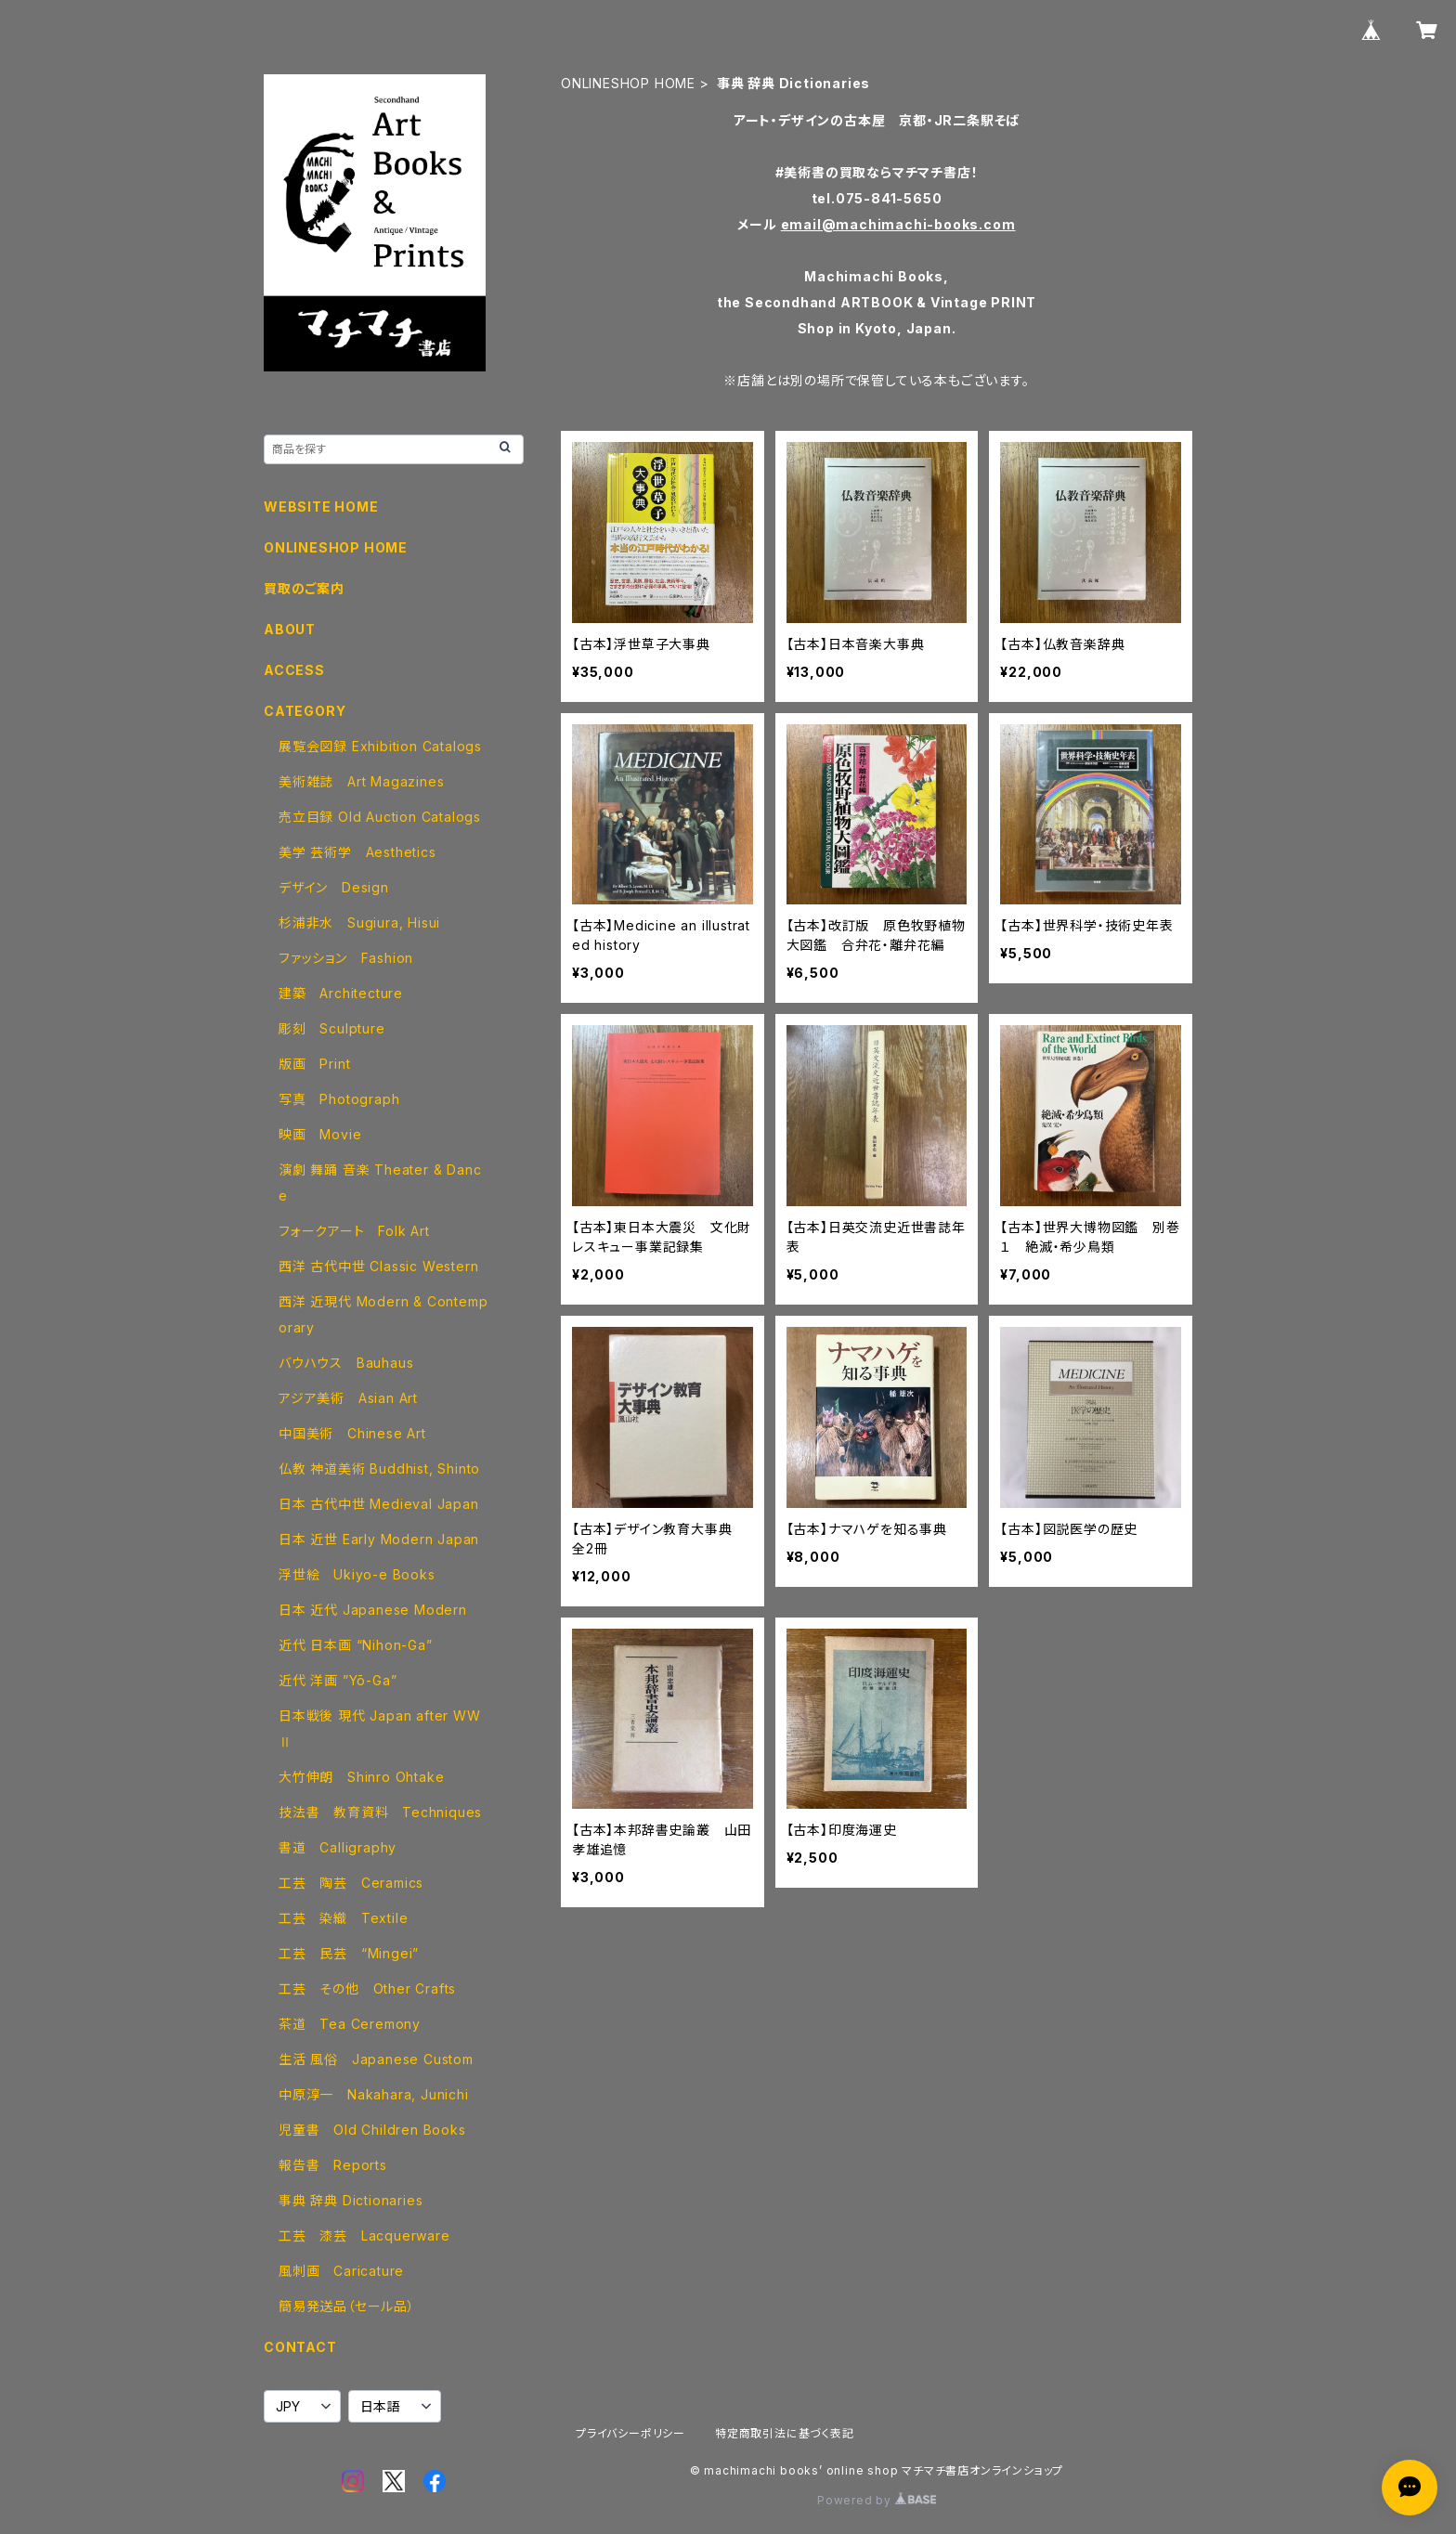  What do you see at coordinates (334, 887) in the screenshot?
I see `デザイン Design` at bounding box center [334, 887].